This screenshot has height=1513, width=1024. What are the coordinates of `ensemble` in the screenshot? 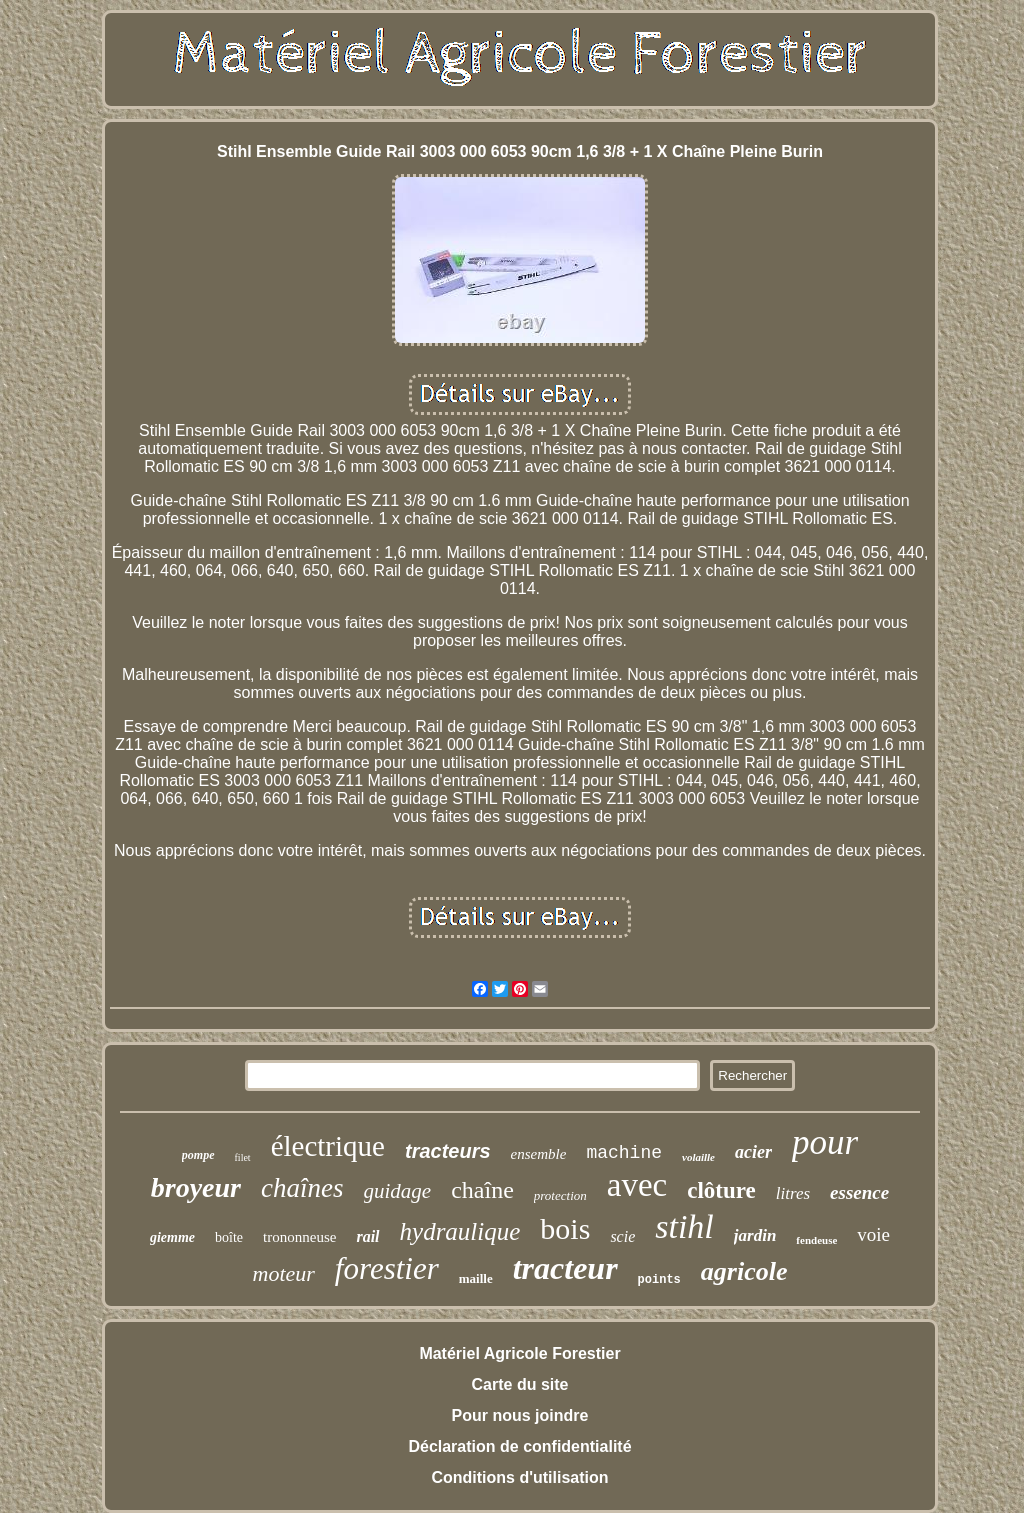 It's located at (539, 1154).